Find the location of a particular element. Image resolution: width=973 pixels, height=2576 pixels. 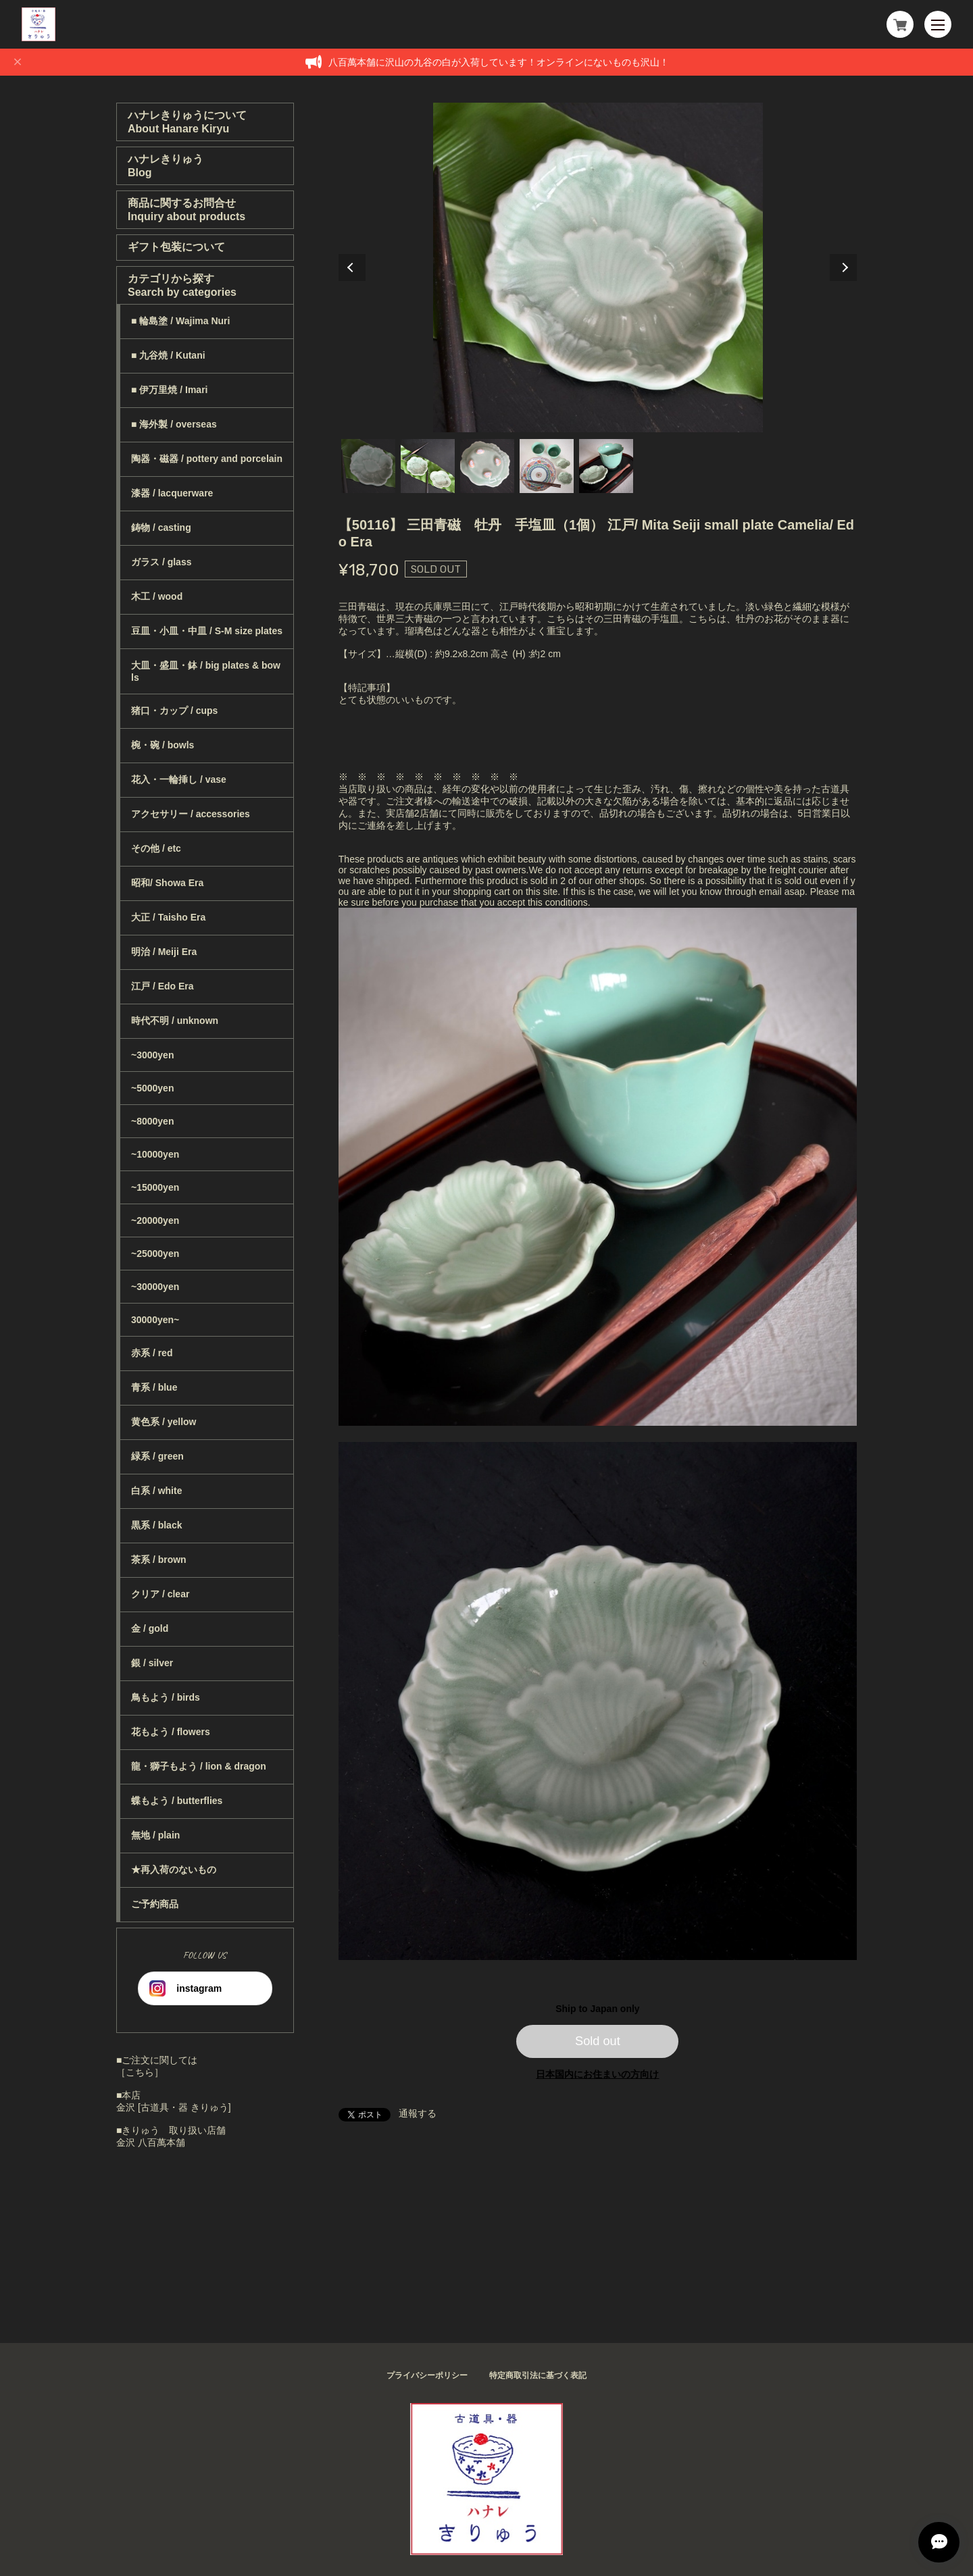

~20000yen is located at coordinates (155, 1220).